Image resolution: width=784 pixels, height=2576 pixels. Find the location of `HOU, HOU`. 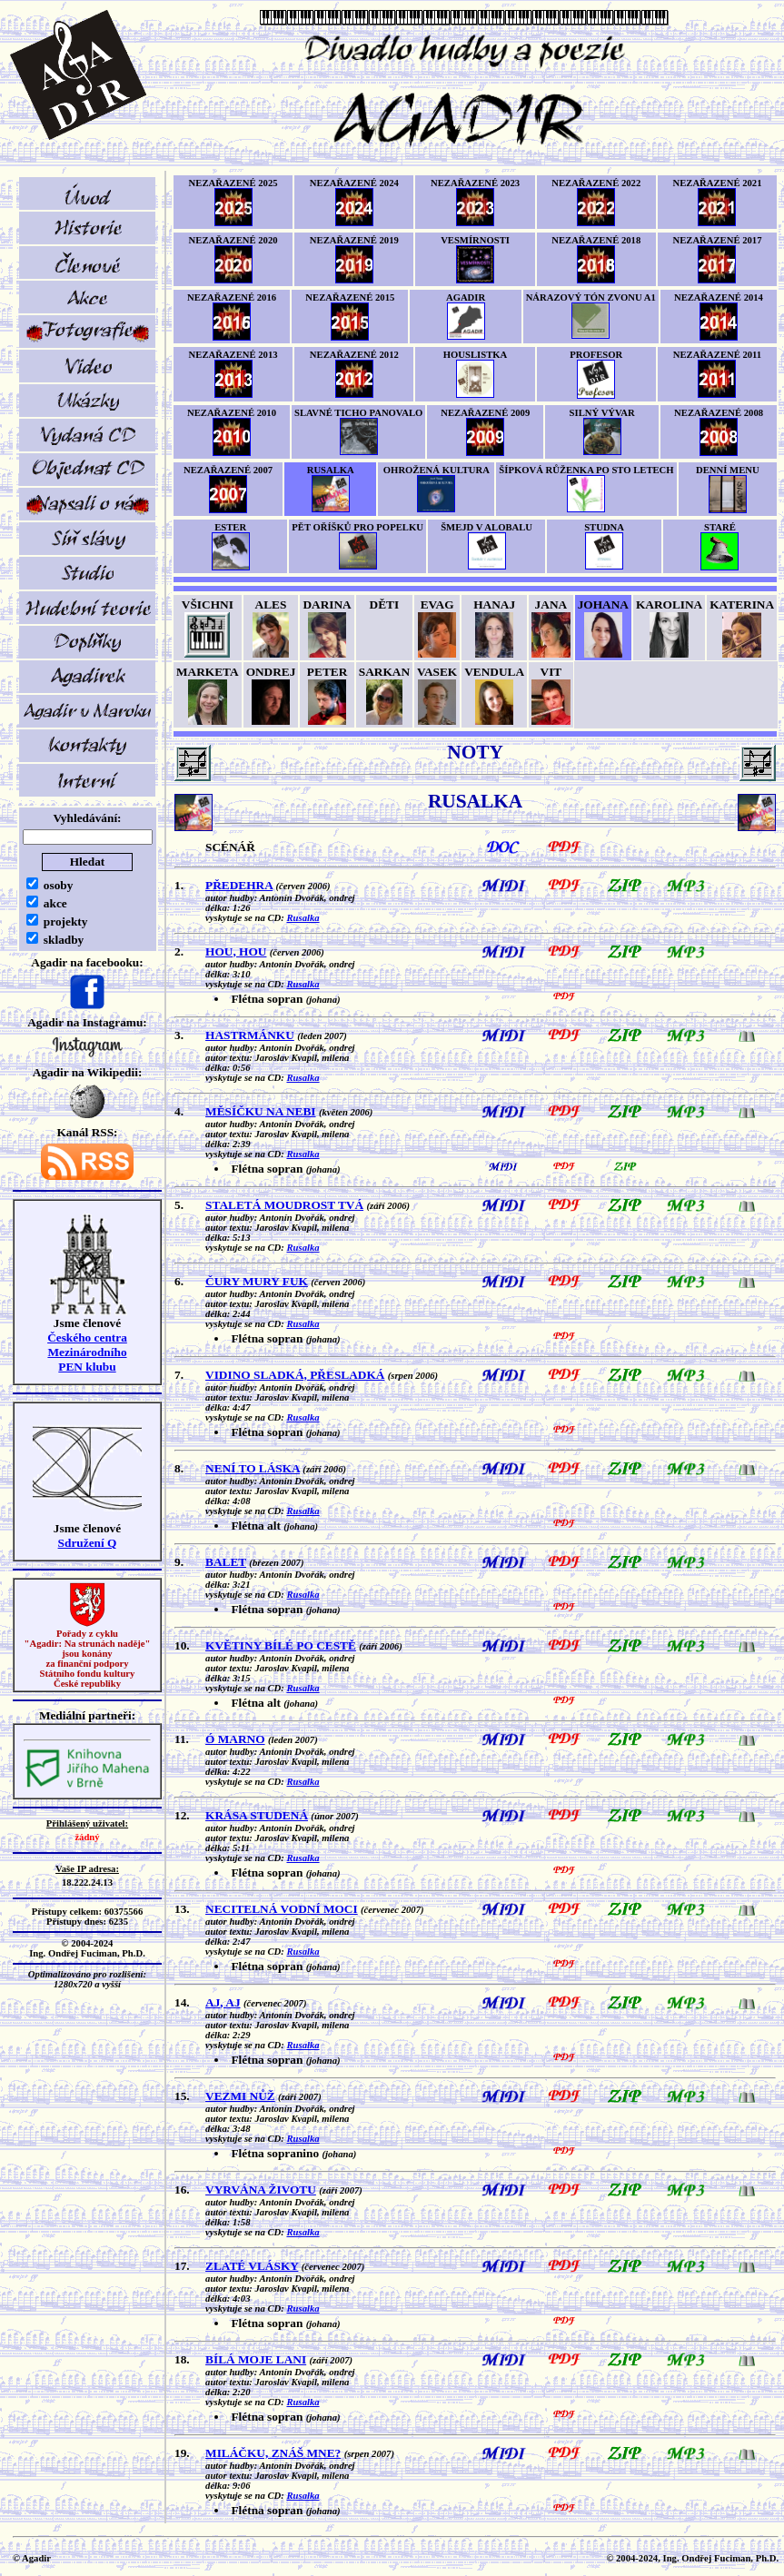

HOU, HOU is located at coordinates (235, 951).